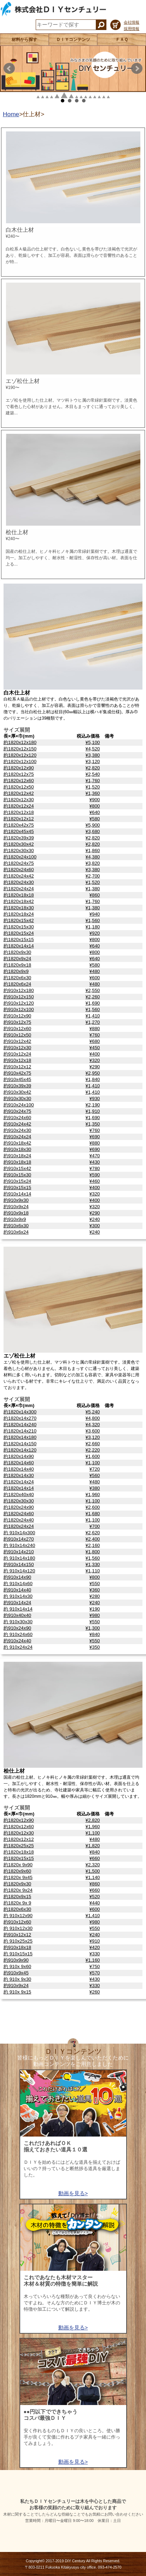  Describe the element at coordinates (18, 1890) in the screenshot. I see `約1820x 9x24` at that location.